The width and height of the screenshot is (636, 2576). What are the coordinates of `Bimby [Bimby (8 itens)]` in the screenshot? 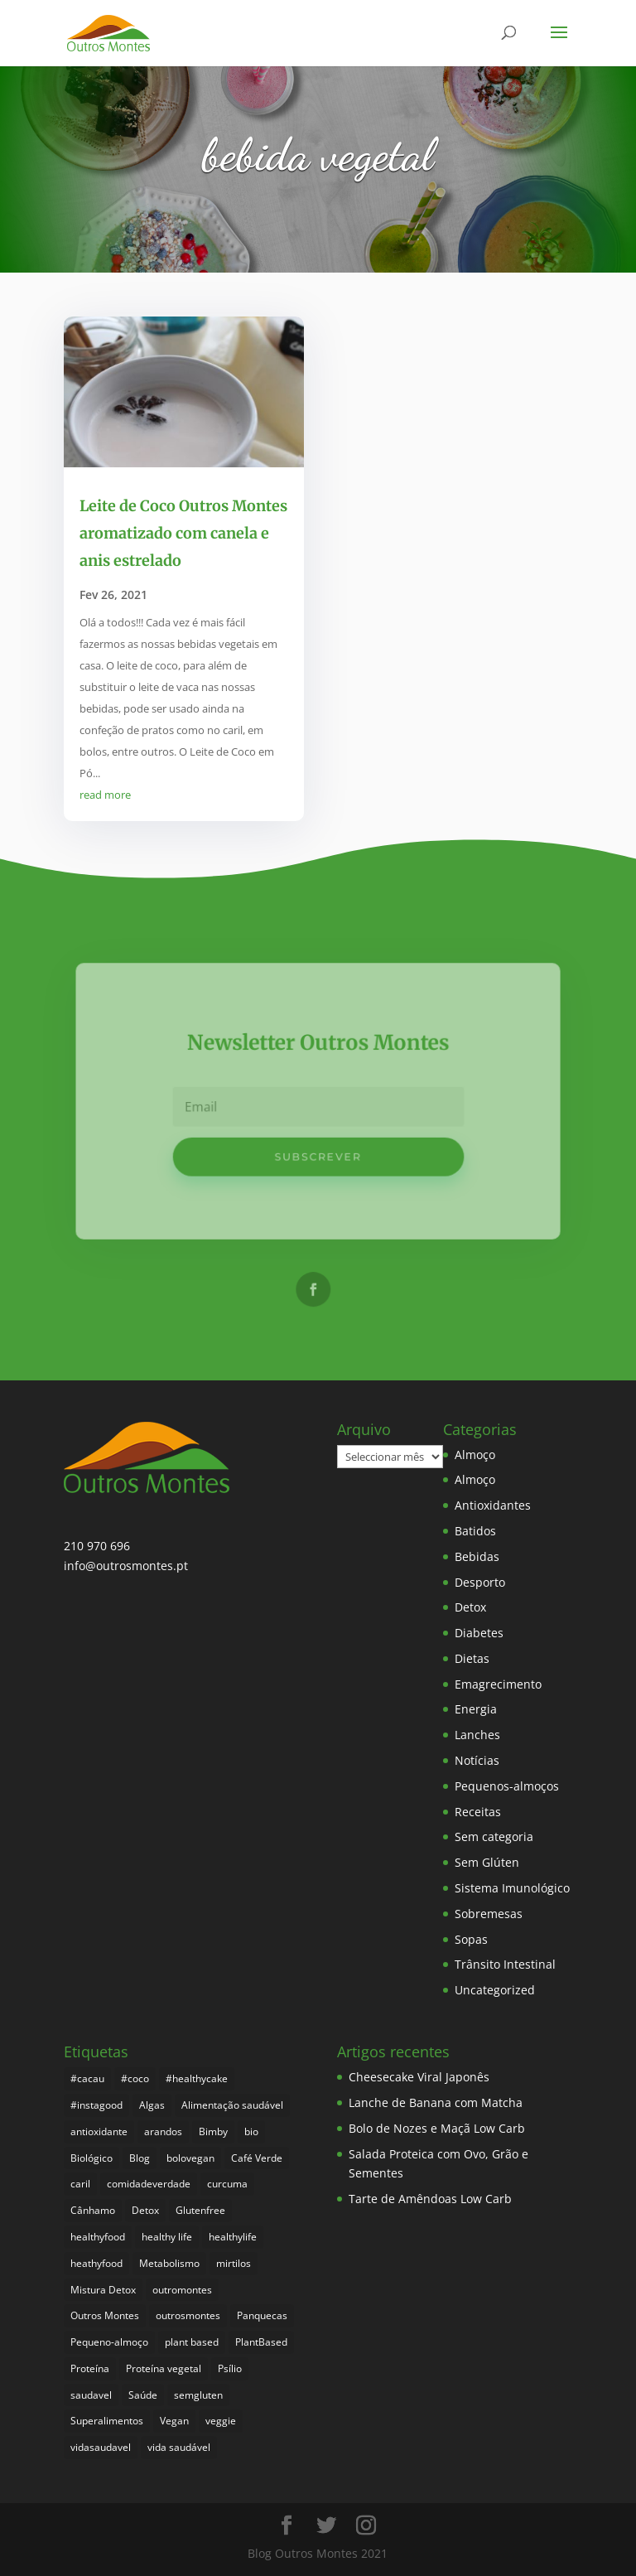 It's located at (213, 2131).